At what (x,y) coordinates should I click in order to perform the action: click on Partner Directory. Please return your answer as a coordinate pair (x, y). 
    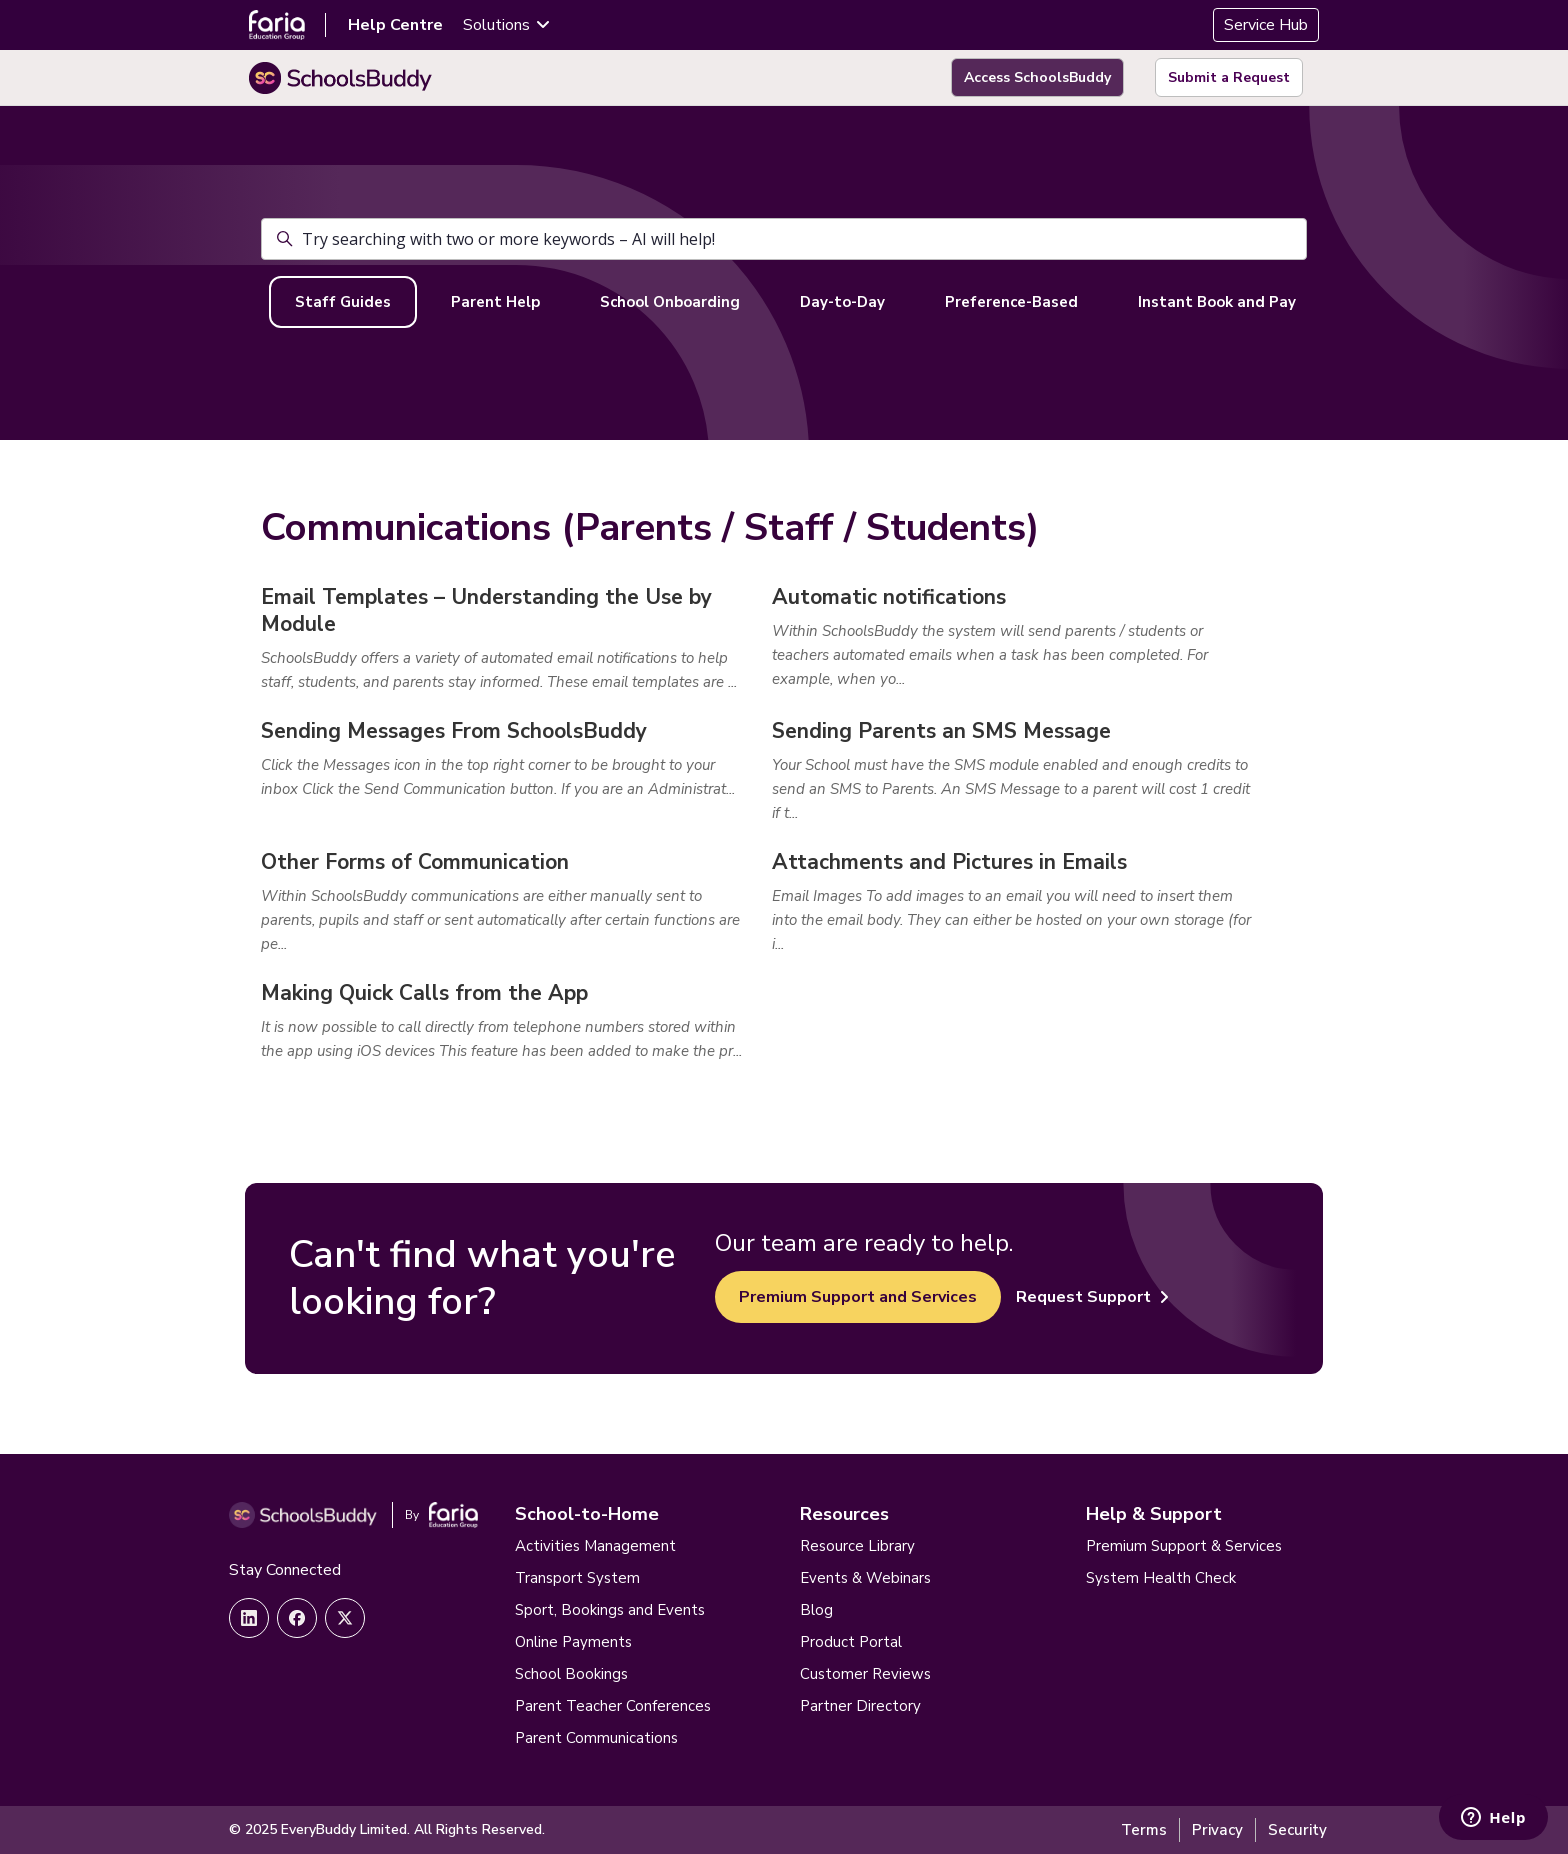
    Looking at the image, I should click on (860, 1706).